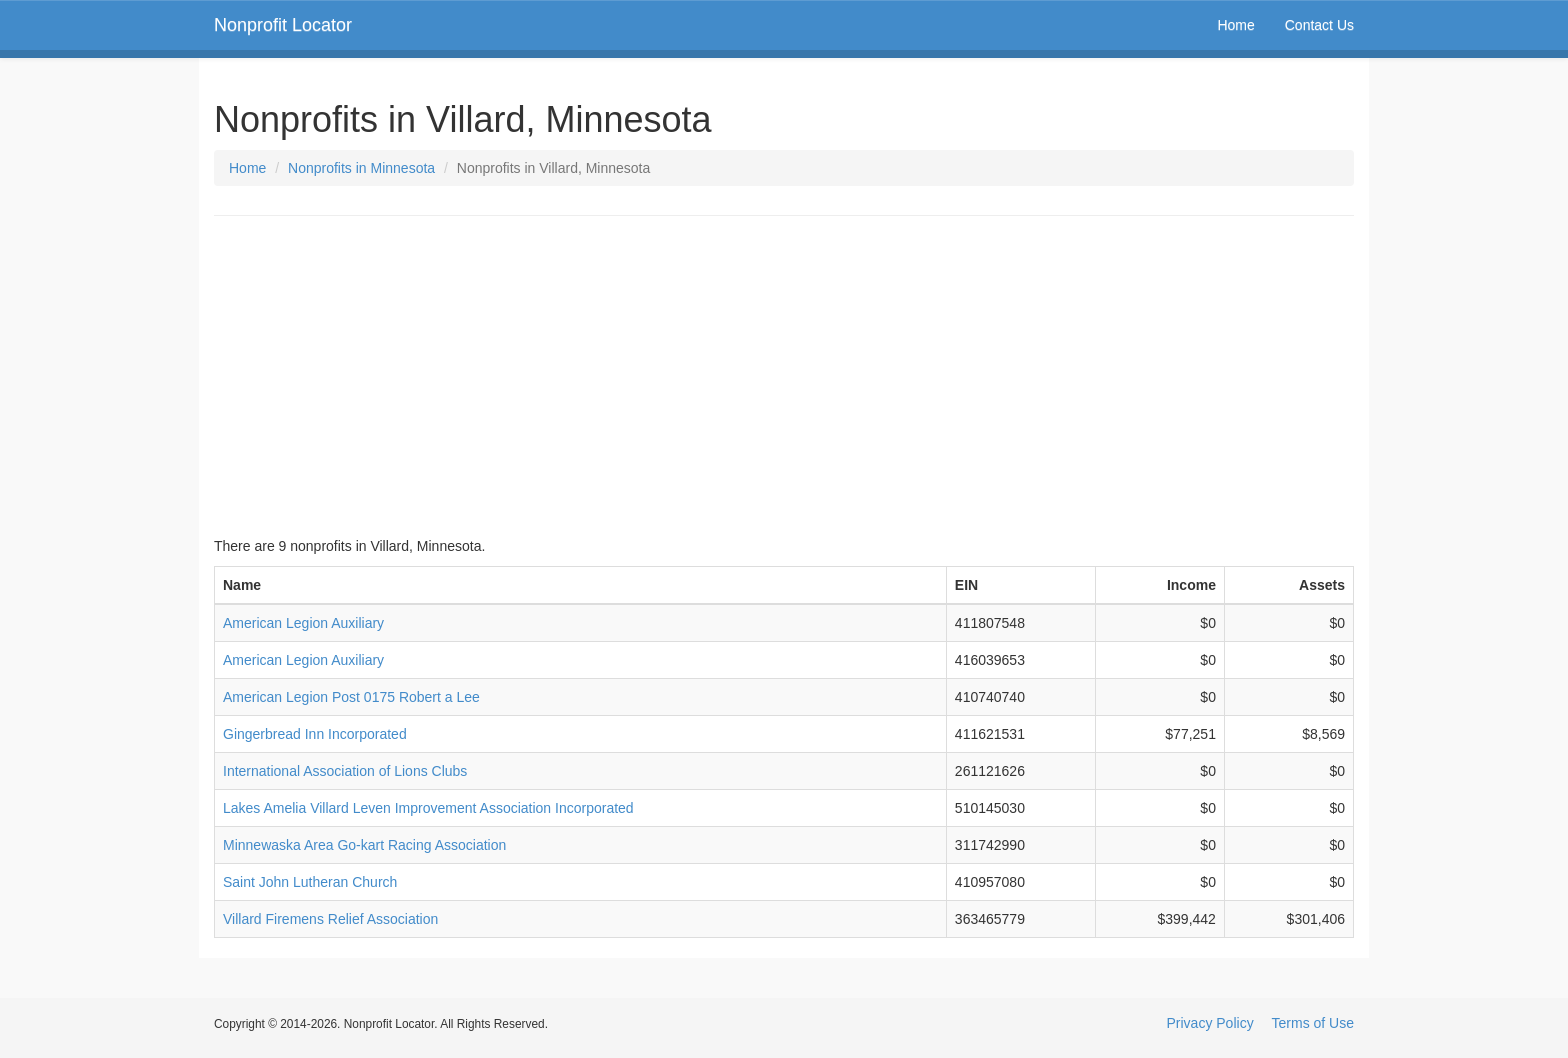  I want to click on American Legion Auxiliary, so click(303, 623).